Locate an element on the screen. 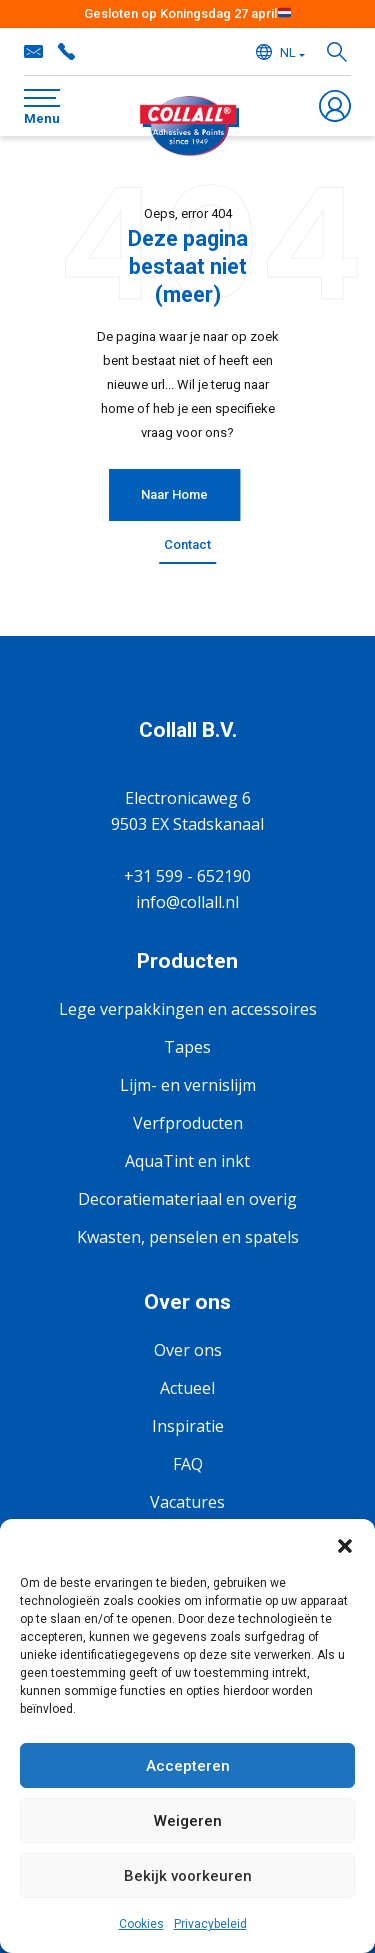 The image size is (375, 1953). Tapes is located at coordinates (187, 1047).